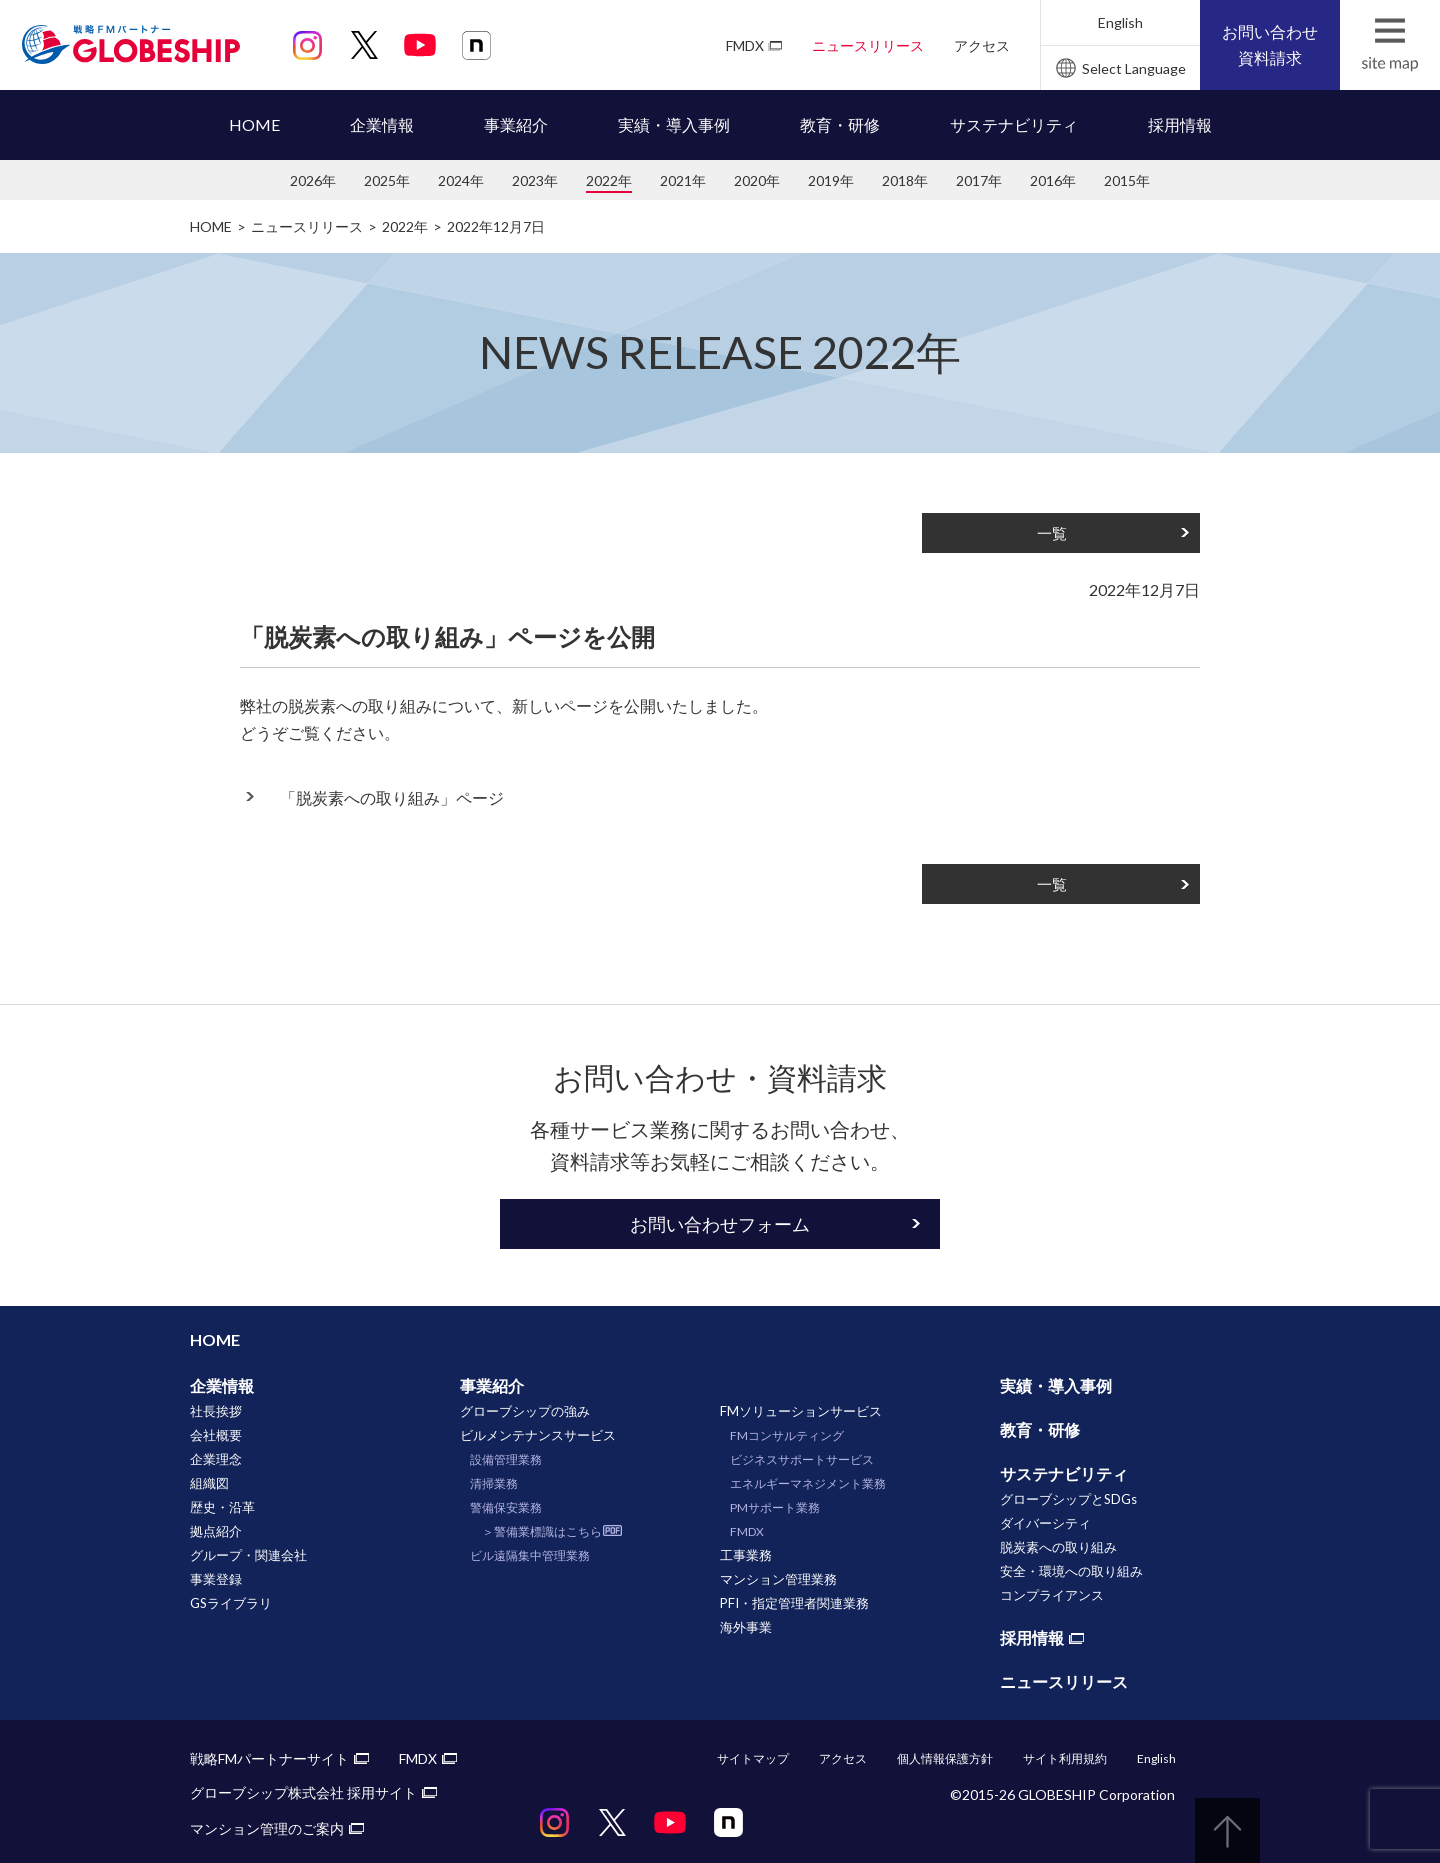 The height and width of the screenshot is (1863, 1440). I want to click on 2024年, so click(461, 180).